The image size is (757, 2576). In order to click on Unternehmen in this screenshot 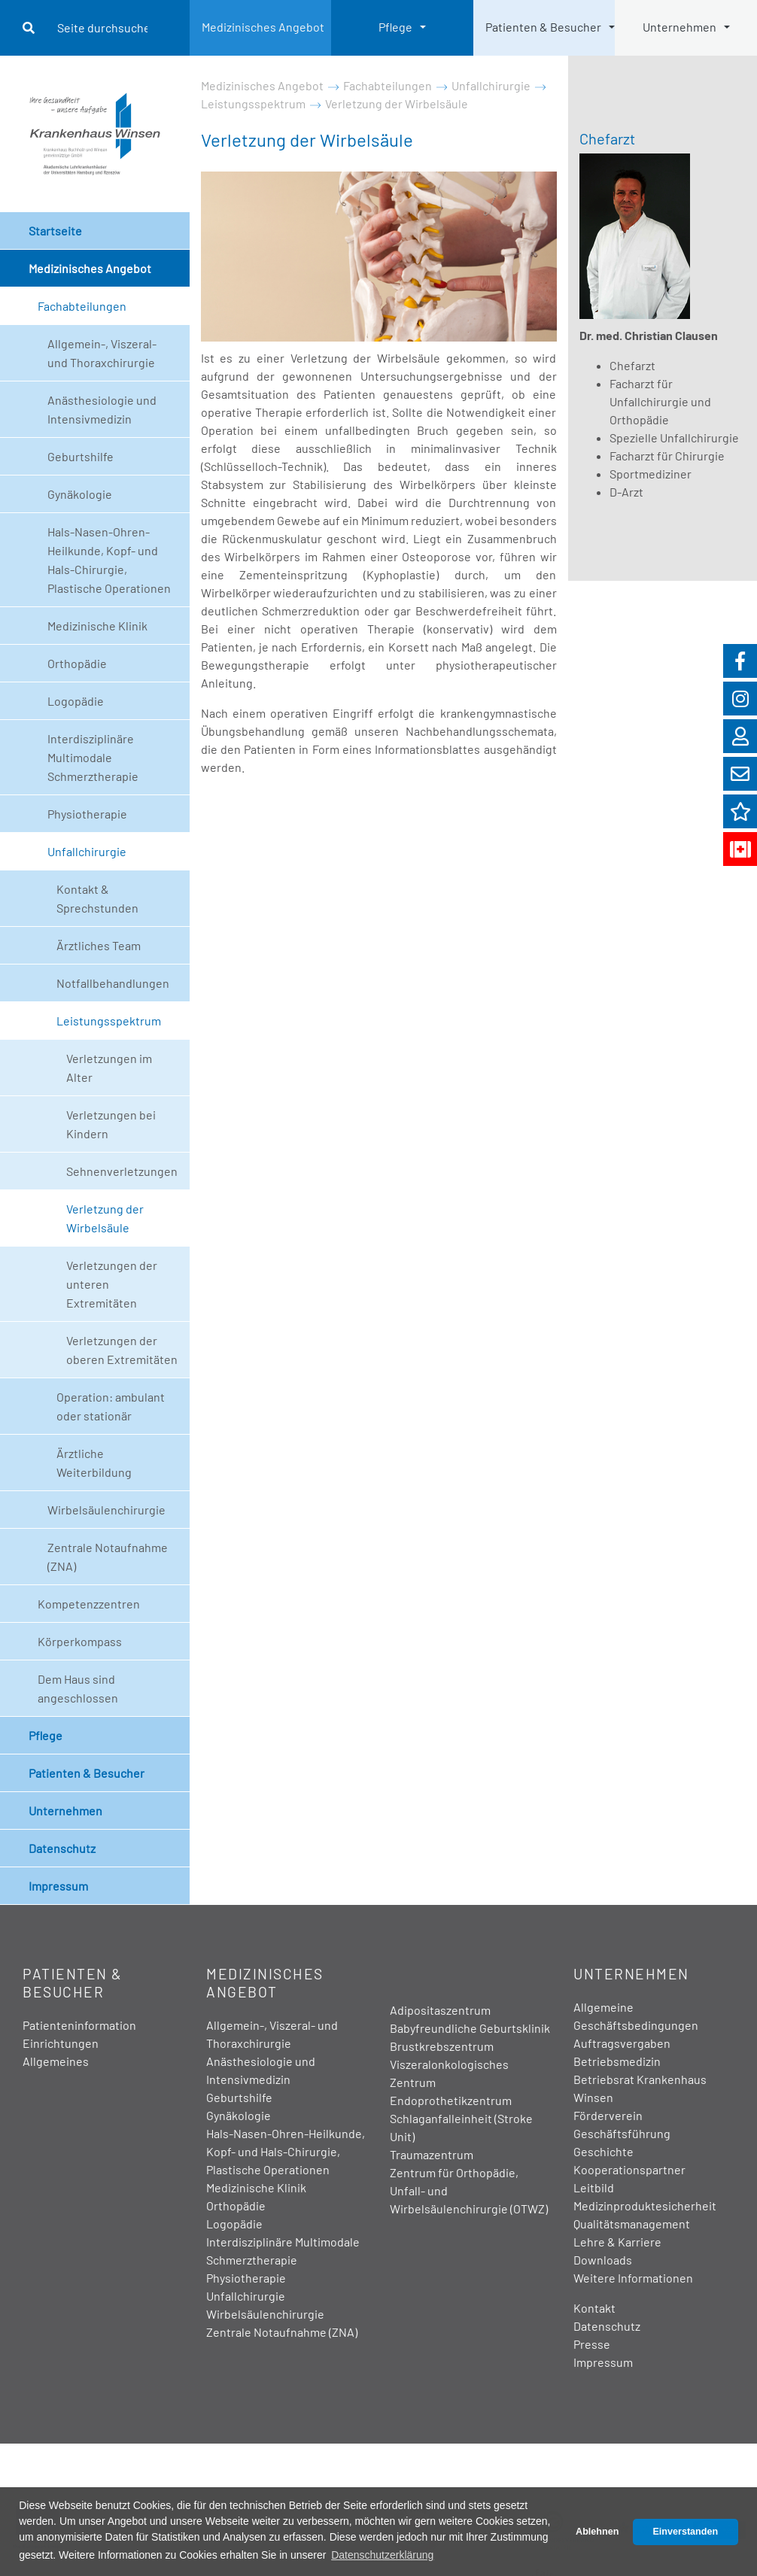, I will do `click(679, 27)`.